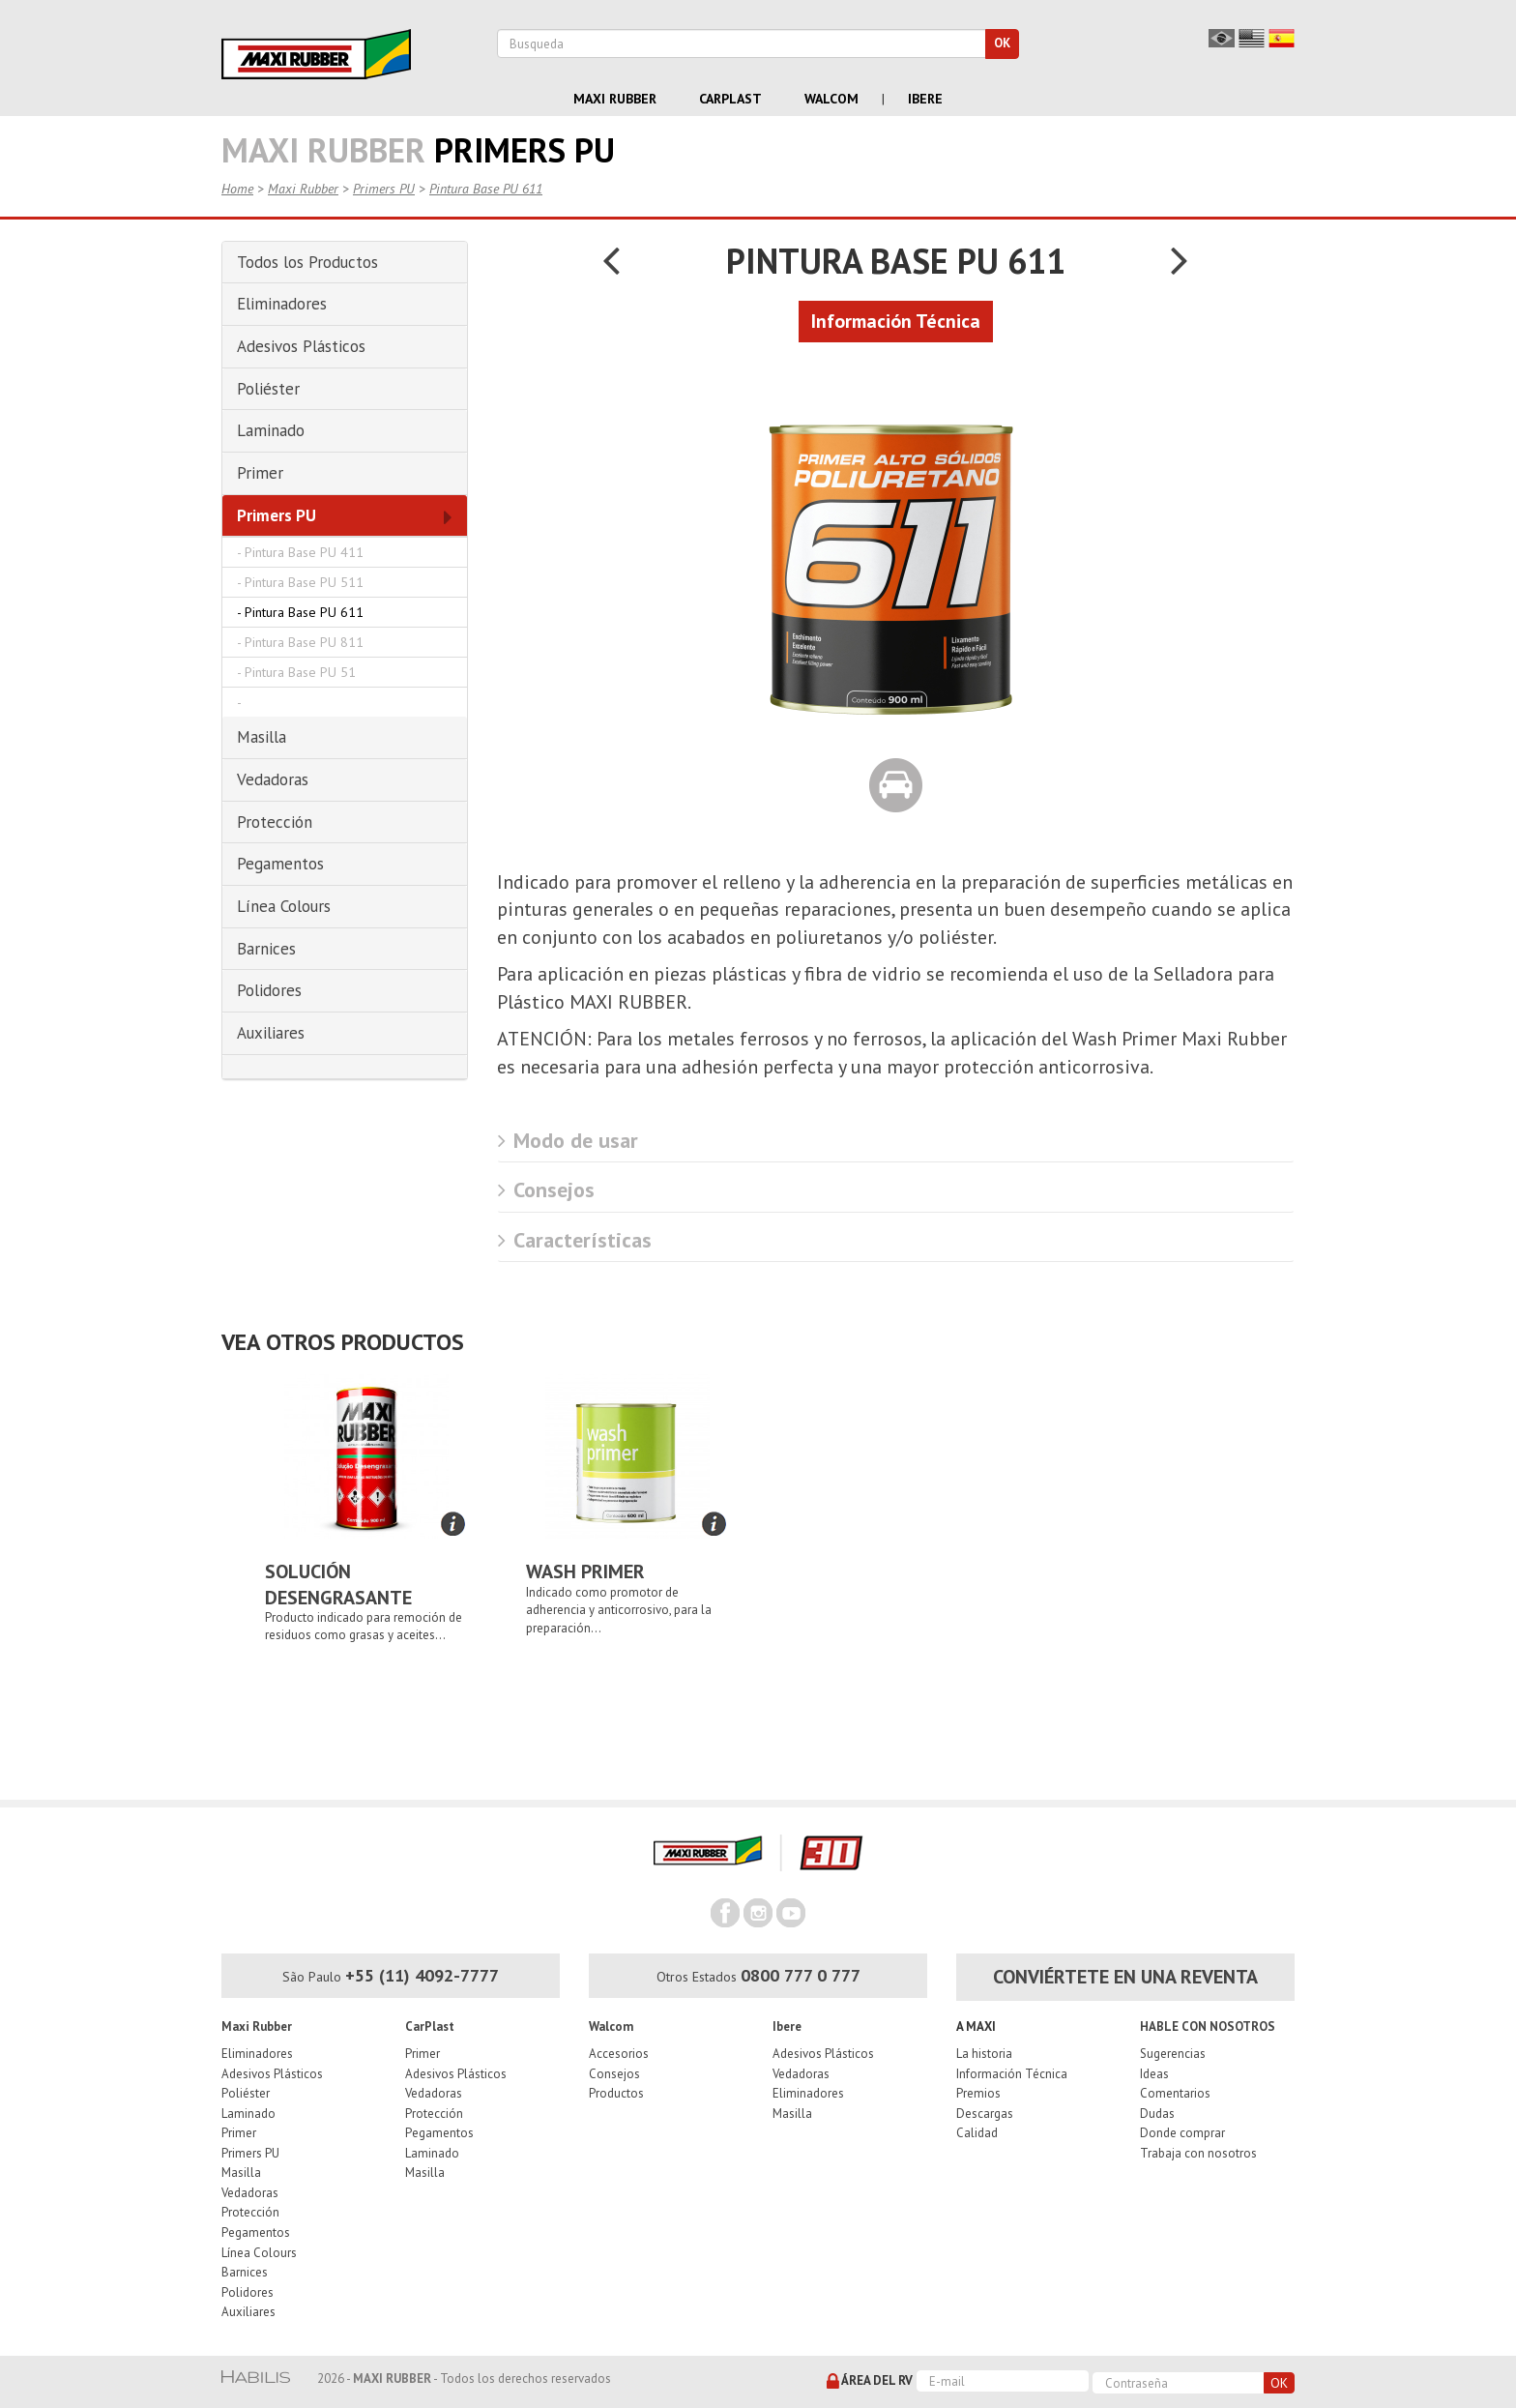 This screenshot has height=2408, width=1516. What do you see at coordinates (619, 2053) in the screenshot?
I see `Accesorios` at bounding box center [619, 2053].